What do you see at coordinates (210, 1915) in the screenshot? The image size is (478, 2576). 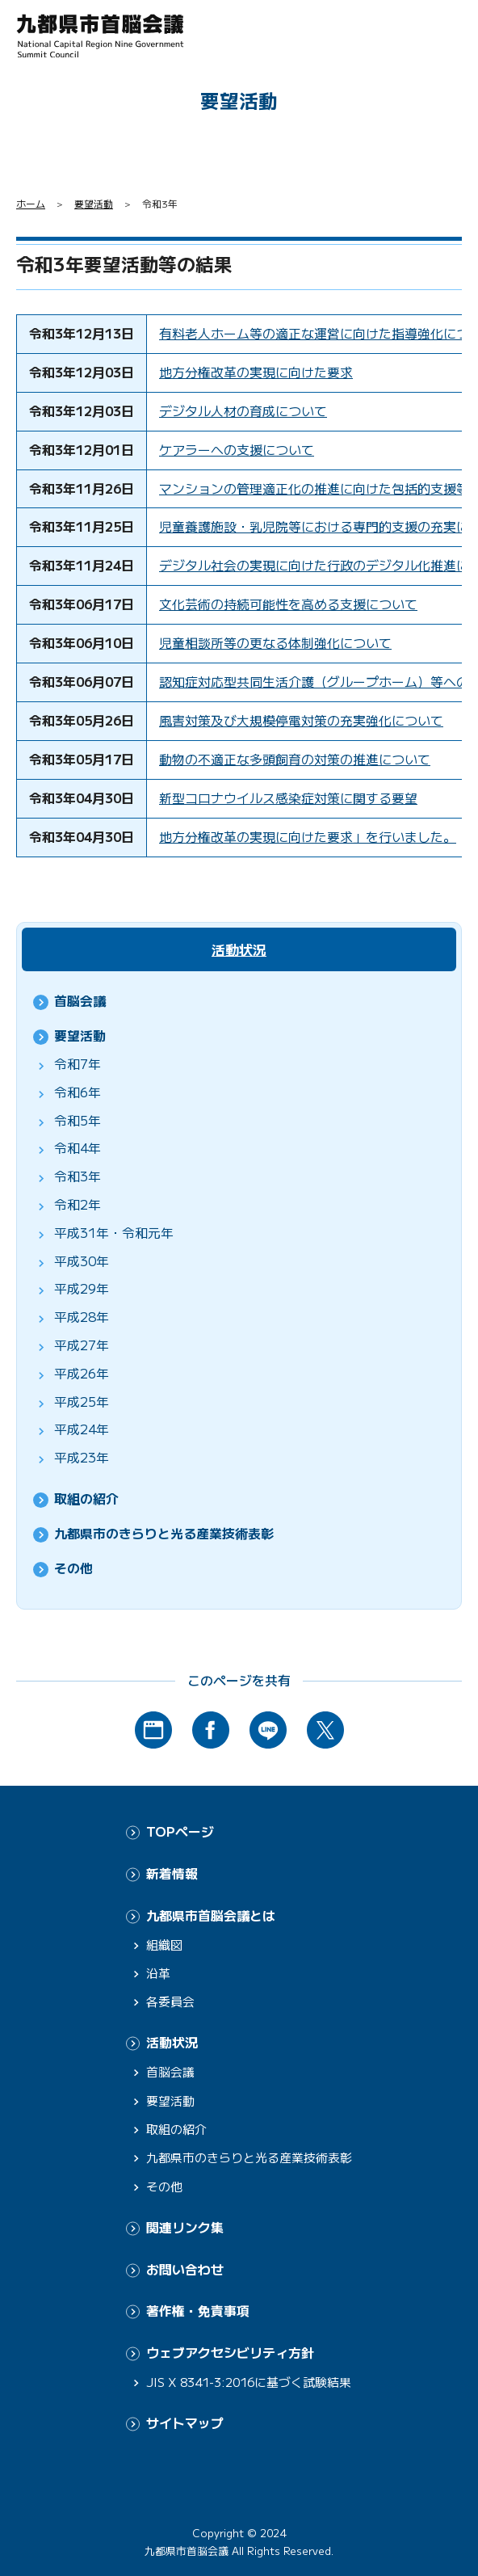 I see `九都県市首脳会議とは` at bounding box center [210, 1915].